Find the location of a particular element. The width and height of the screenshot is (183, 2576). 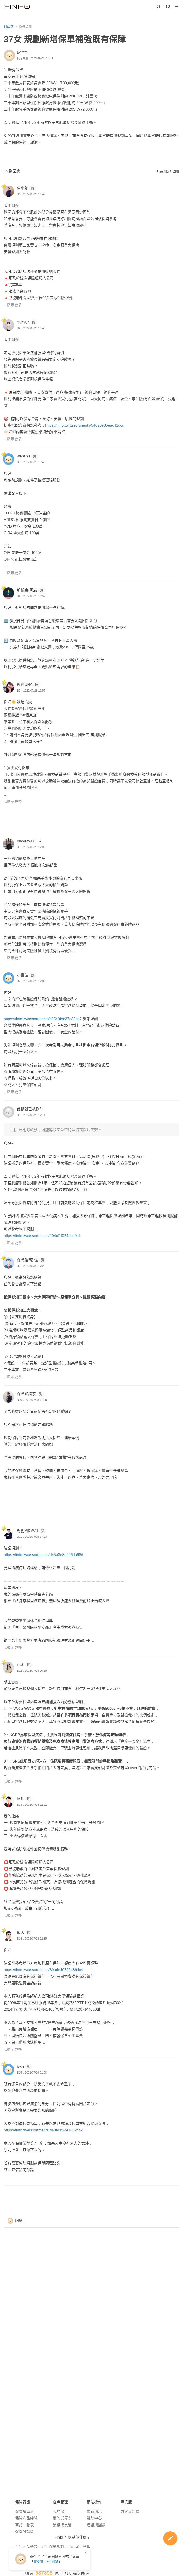

業務成長營 is located at coordinates (62, 2530).